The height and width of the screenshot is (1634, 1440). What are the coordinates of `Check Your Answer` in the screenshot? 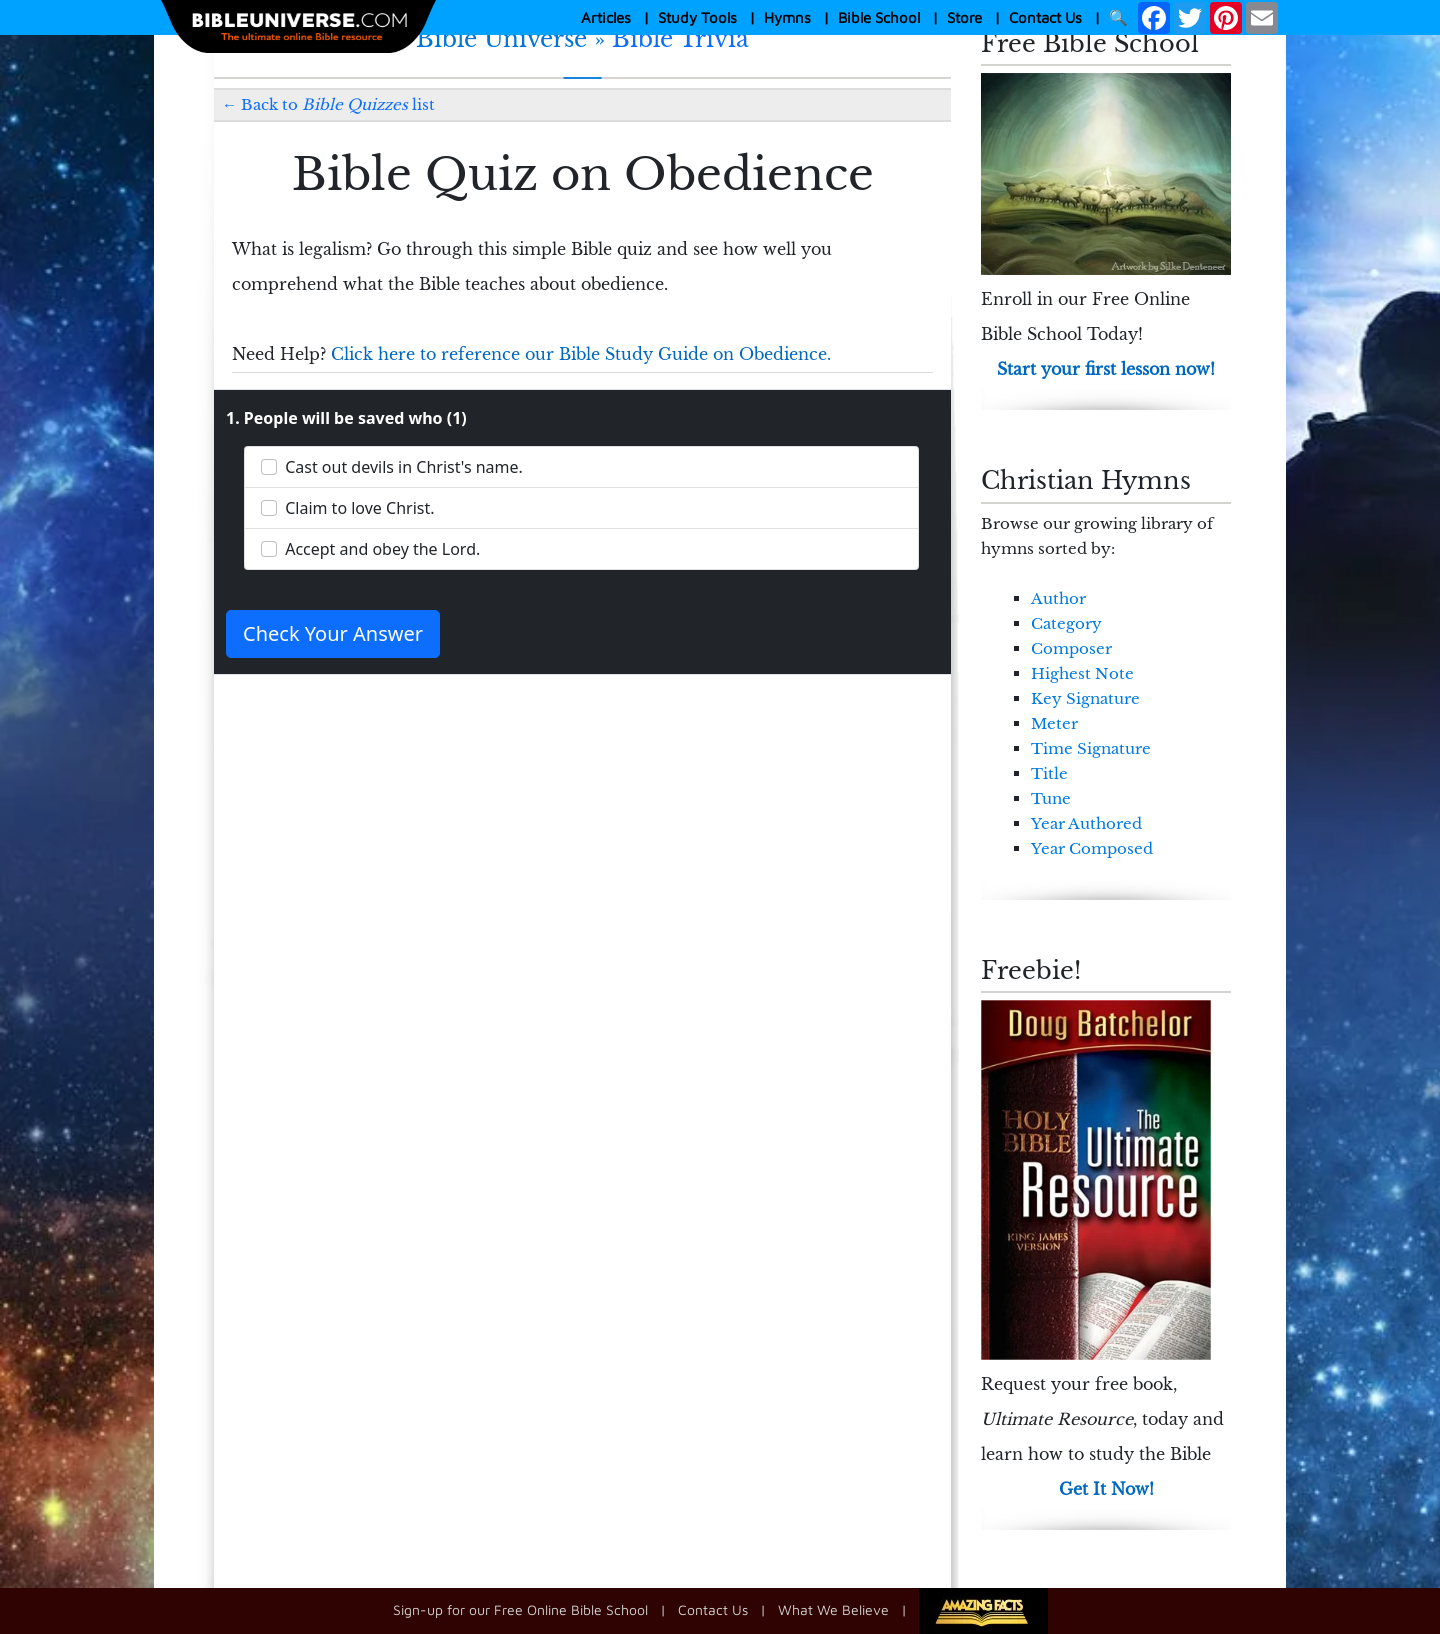 It's located at (333, 633).